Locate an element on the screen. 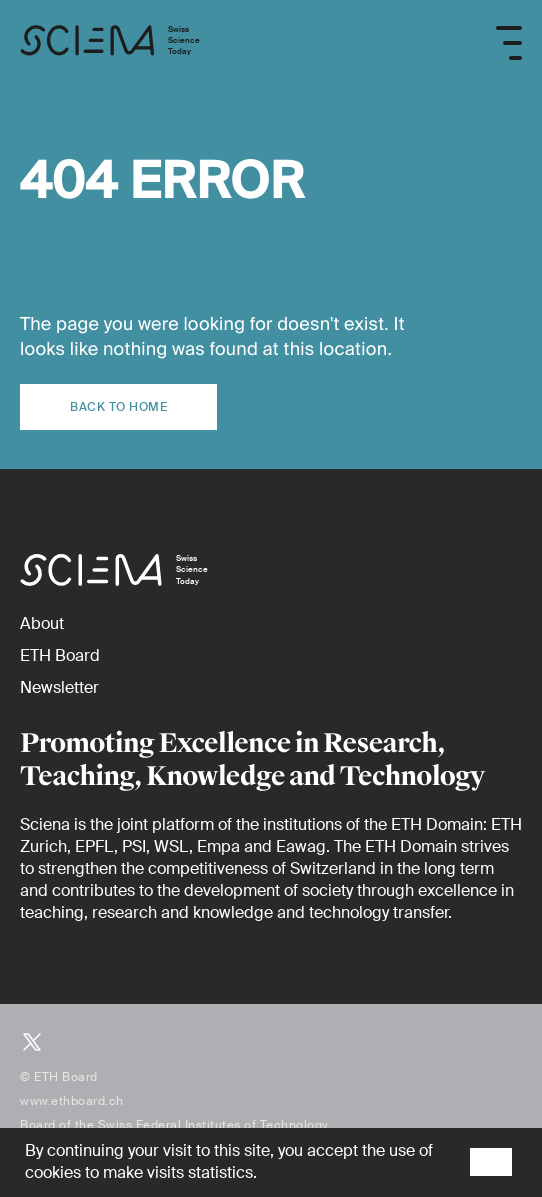 This screenshot has width=542, height=1197. Back to home is located at coordinates (118, 407).